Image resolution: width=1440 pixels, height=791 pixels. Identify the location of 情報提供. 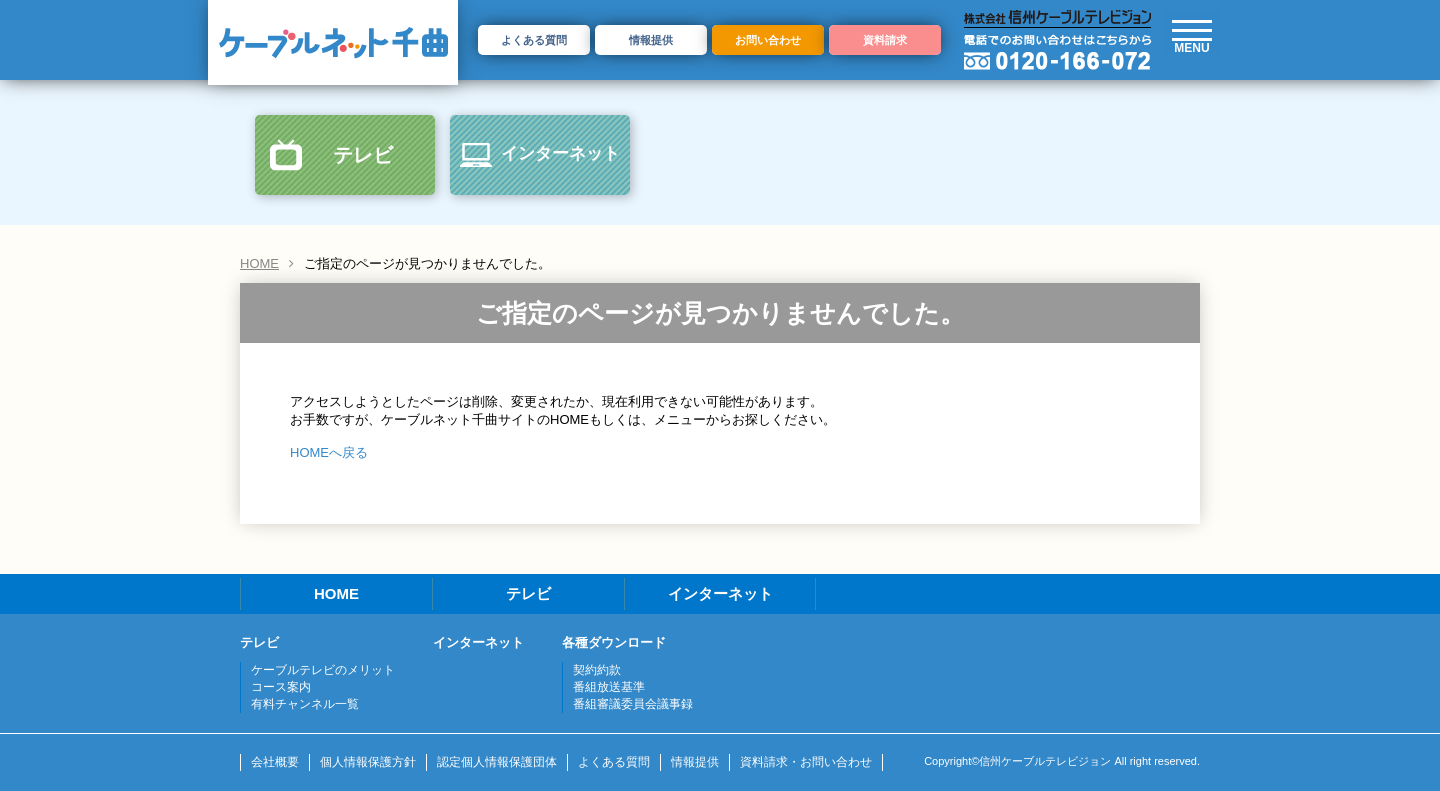
(651, 40).